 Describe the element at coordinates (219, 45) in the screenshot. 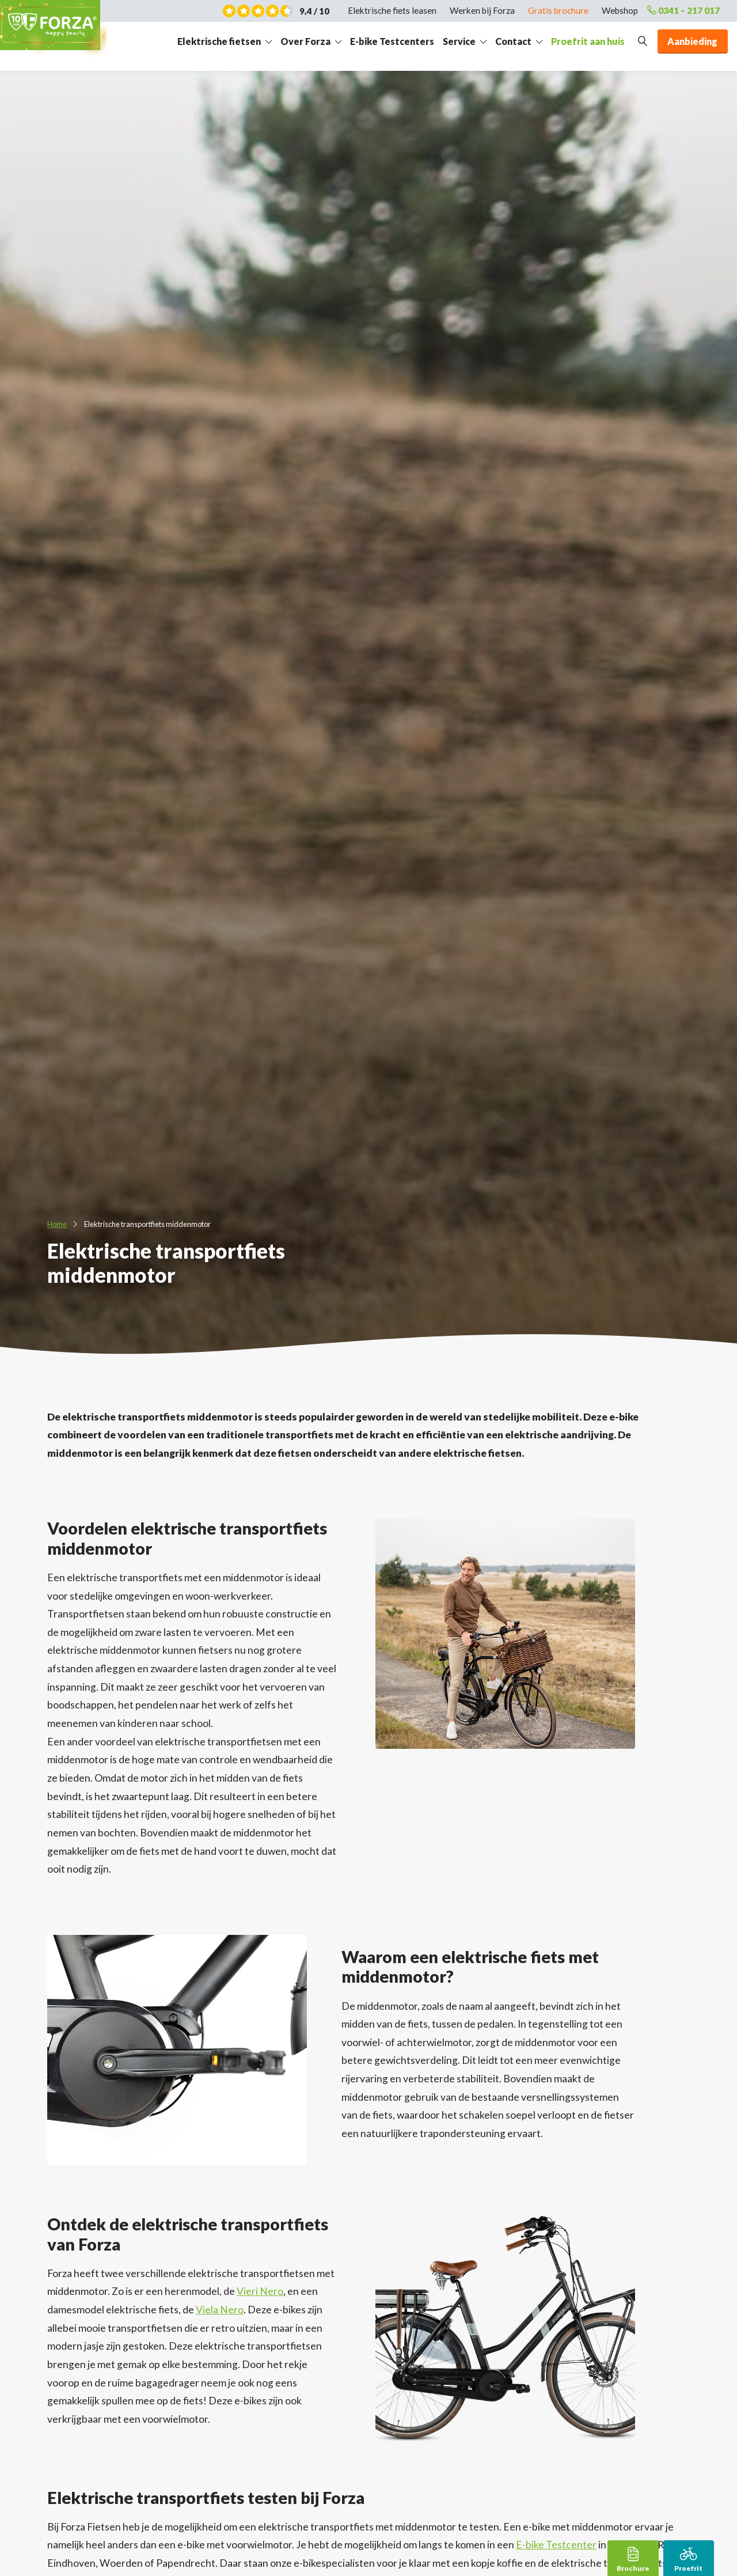

I see `Elektrische fietsen` at that location.